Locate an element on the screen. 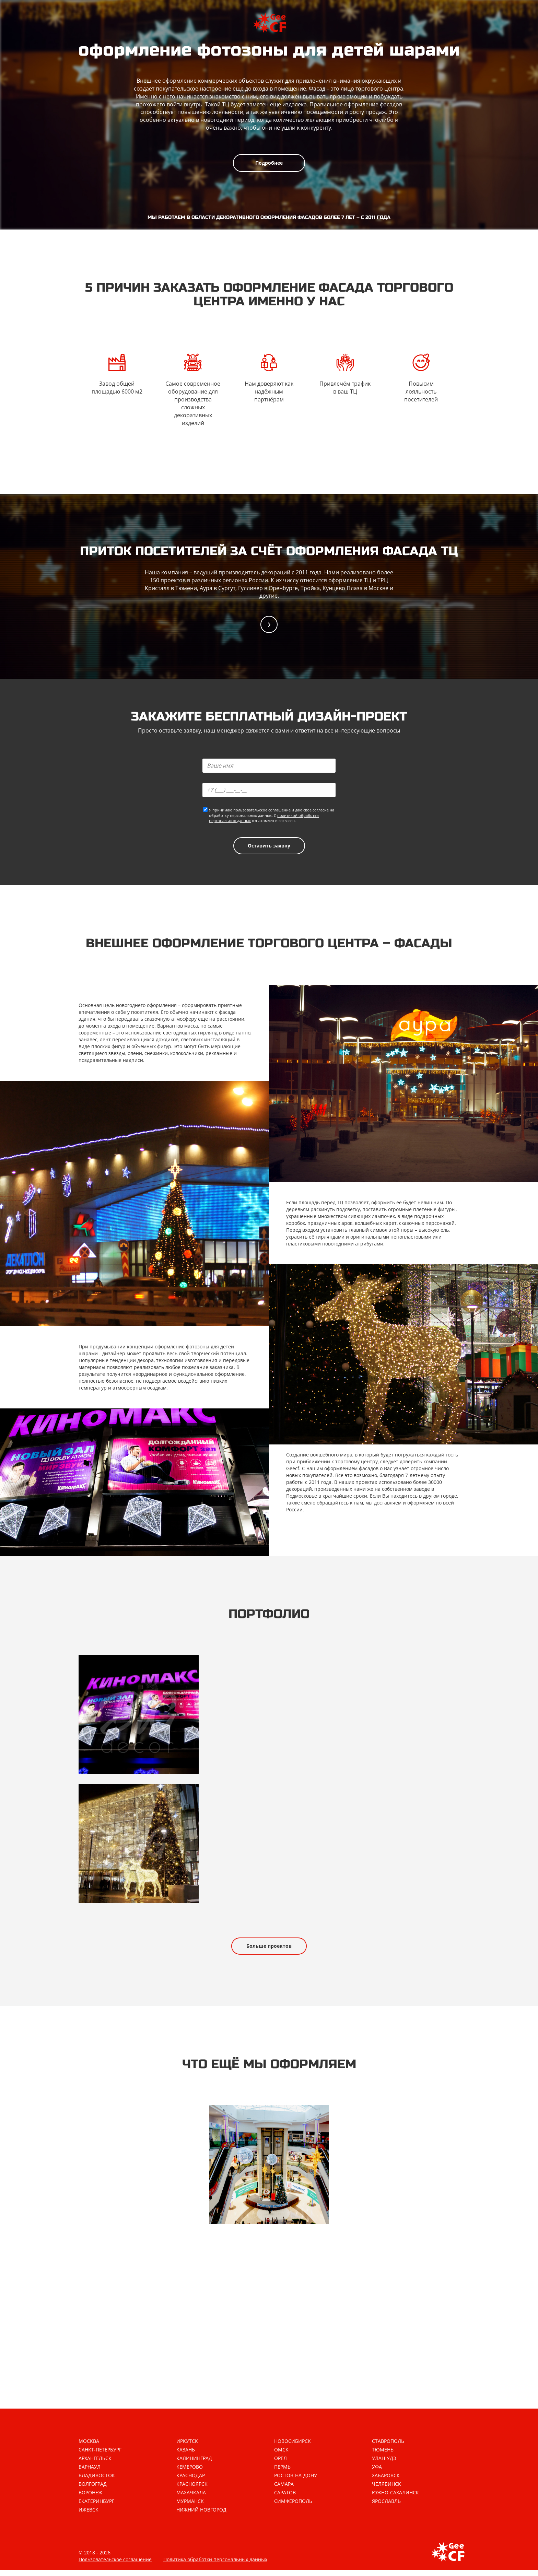 The image size is (538, 2576). Пользовательское соглашение is located at coordinates (115, 2565).